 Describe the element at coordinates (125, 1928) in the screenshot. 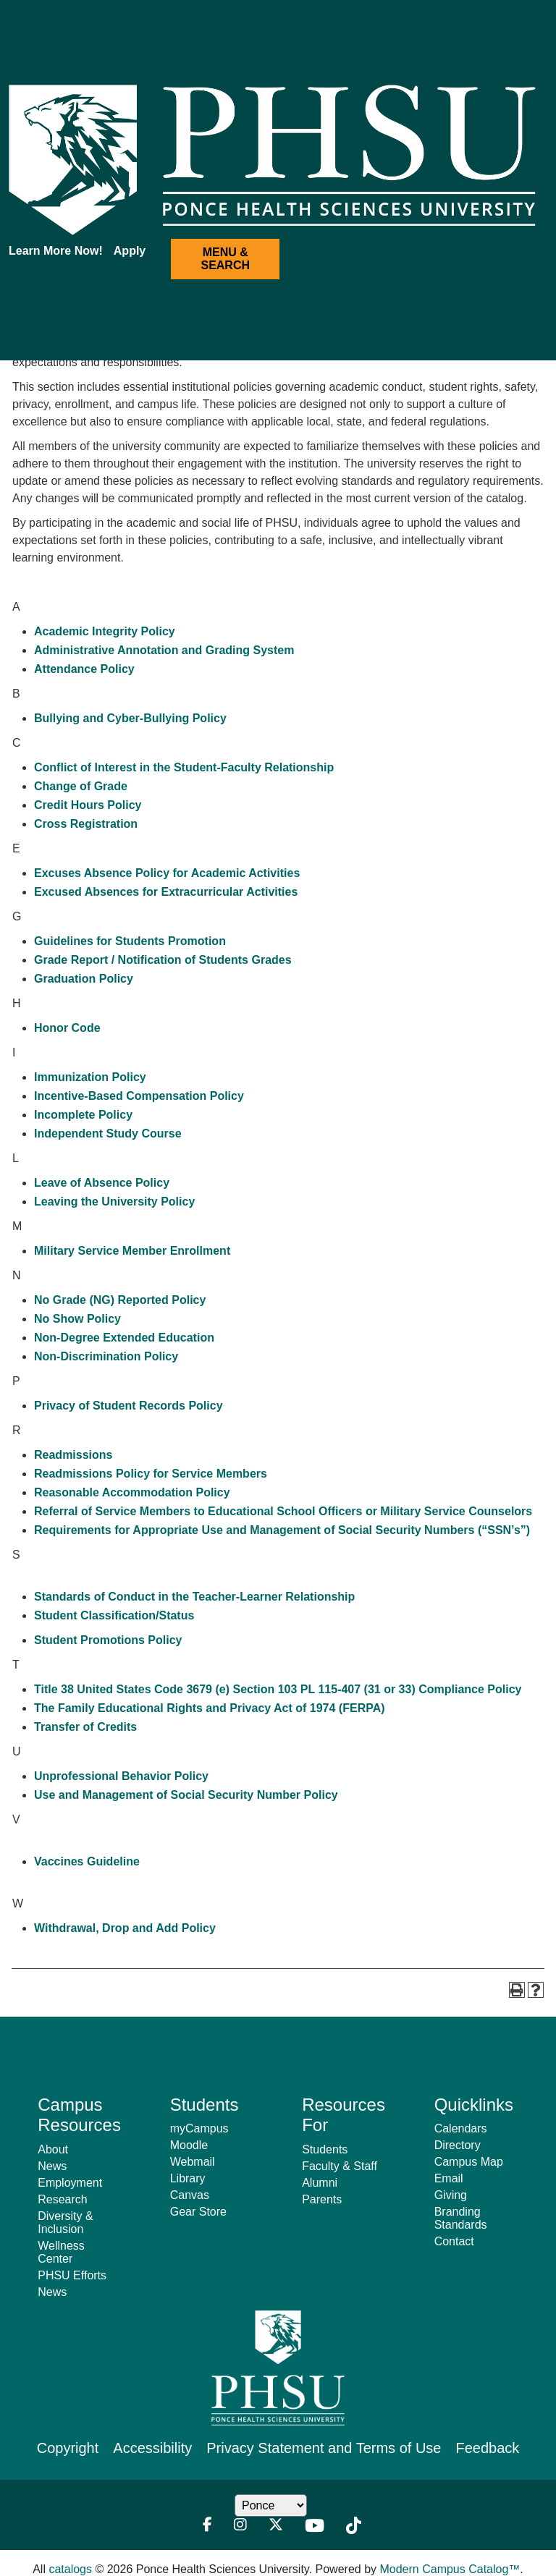

I see `Withdrawal, Drop and Add Policy` at that location.